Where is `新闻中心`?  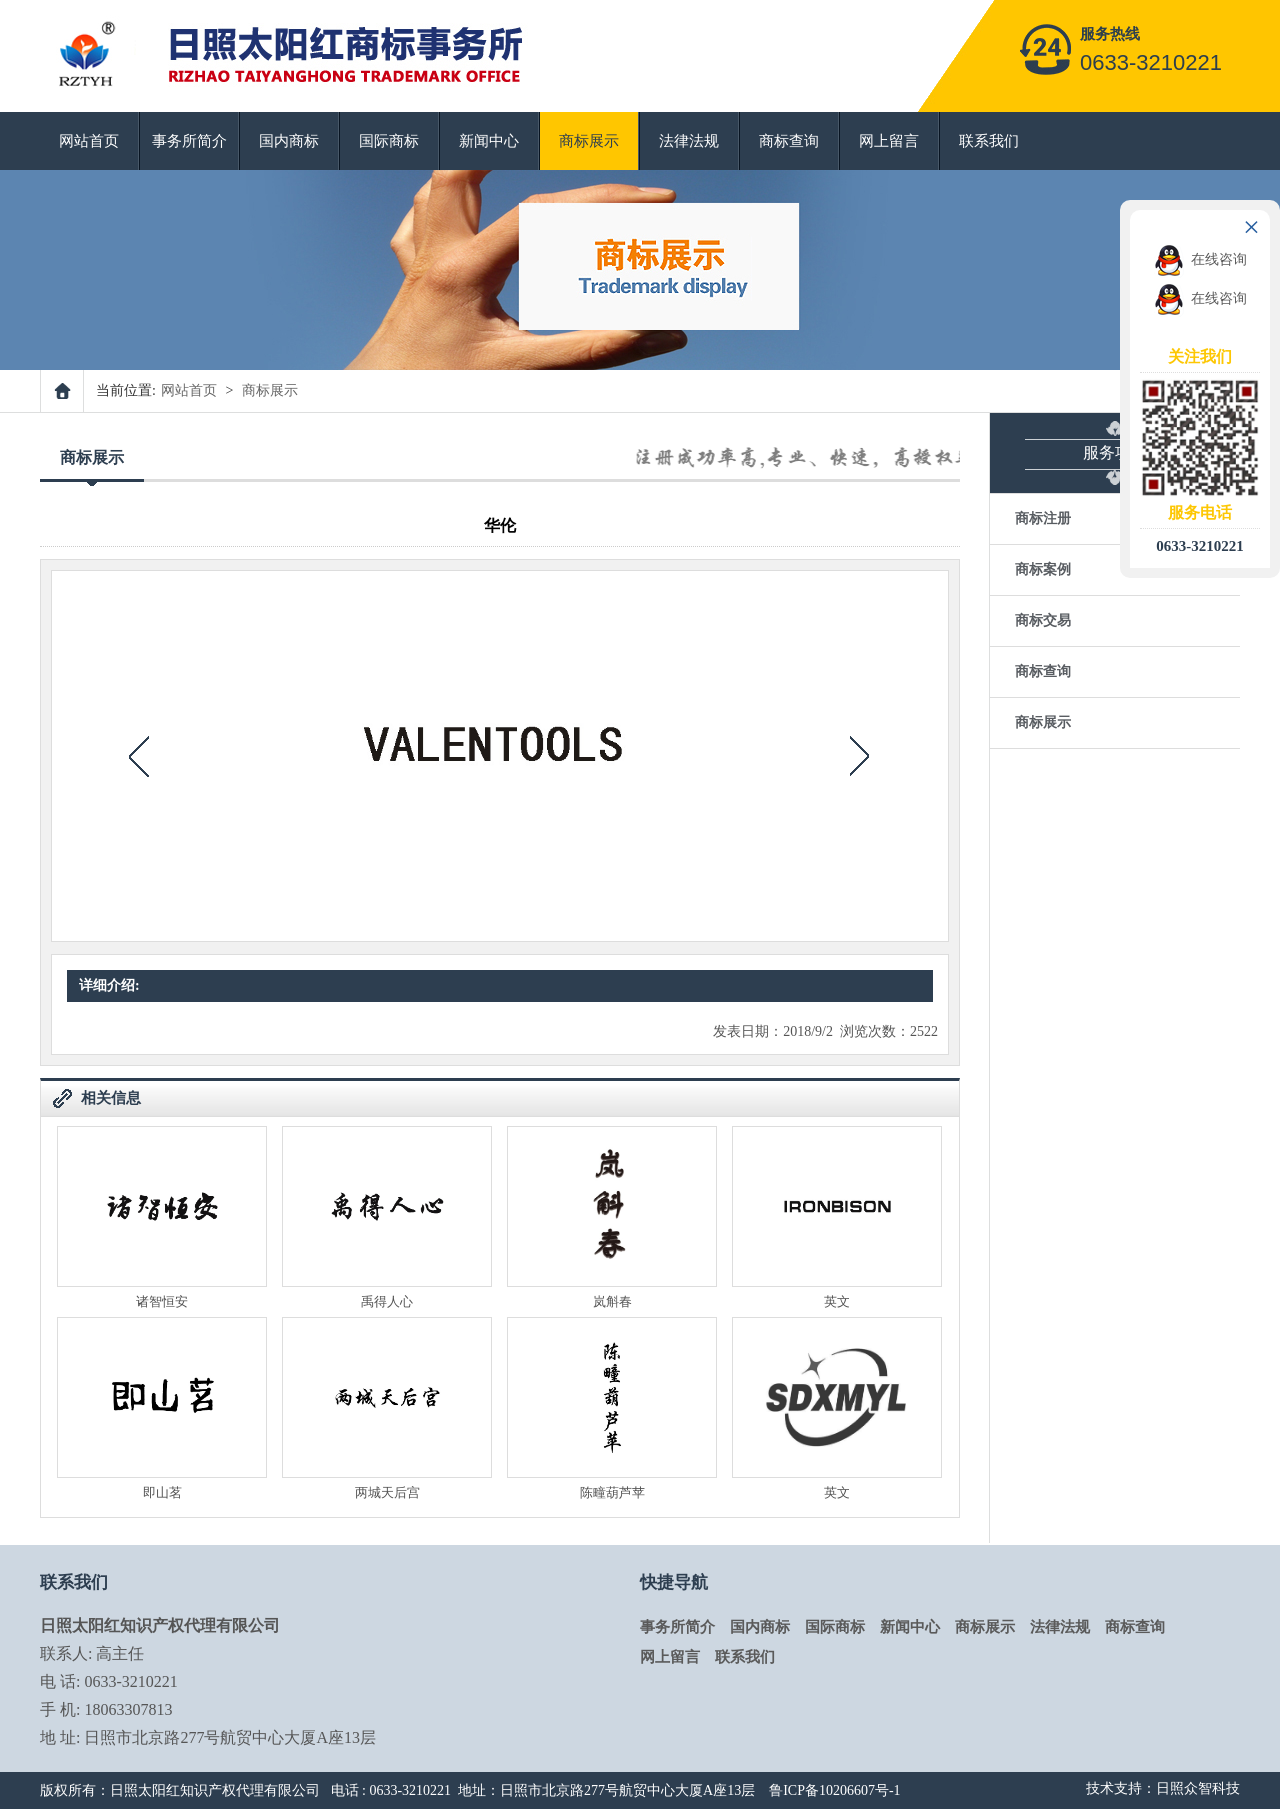
新闻中心 is located at coordinates (489, 141).